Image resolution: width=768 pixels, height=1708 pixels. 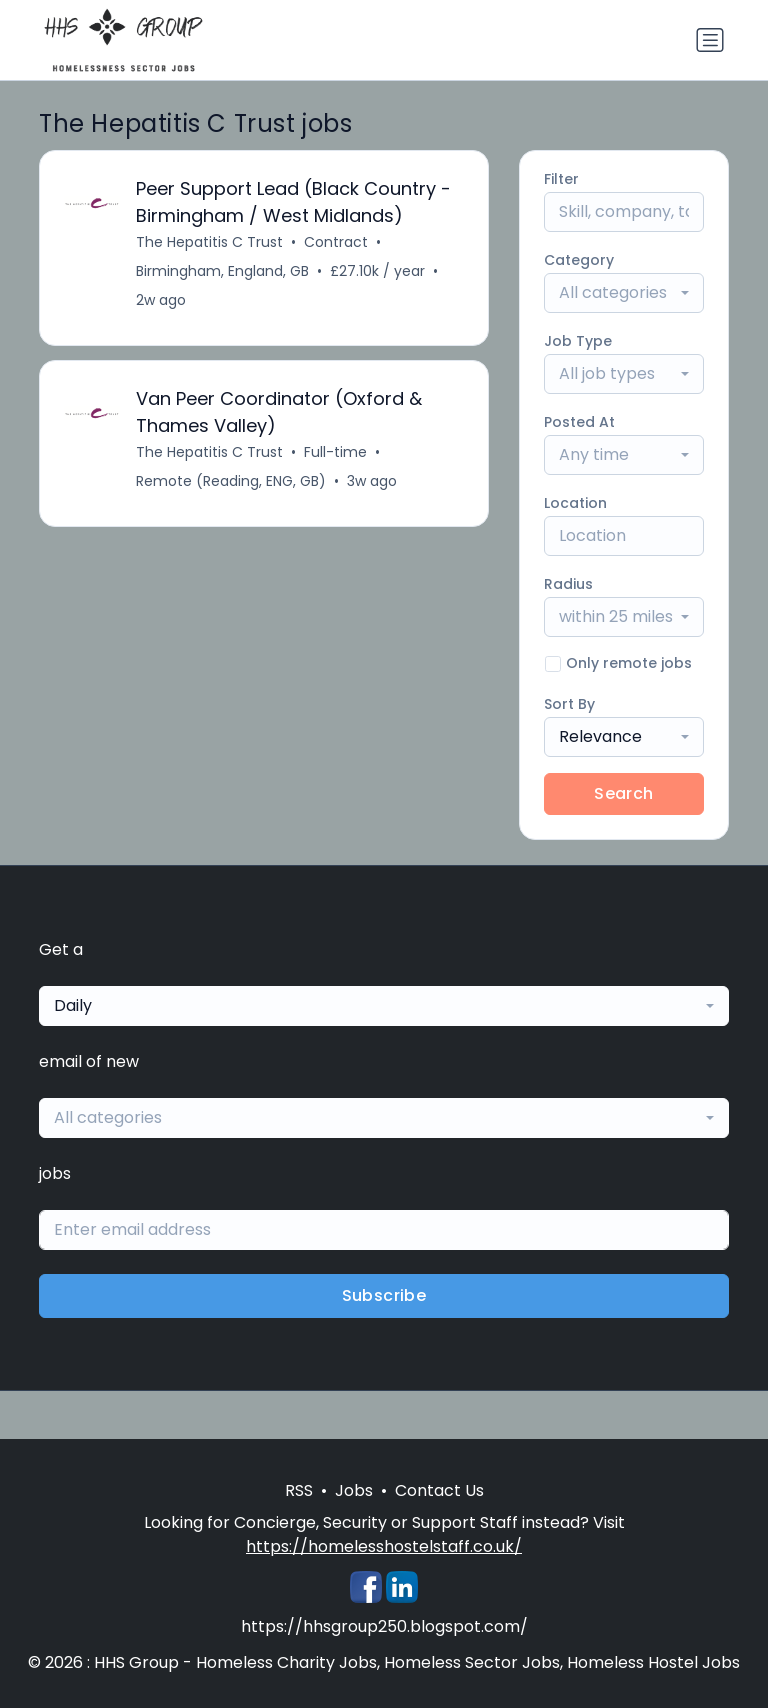 I want to click on Jobs, so click(x=354, y=1490).